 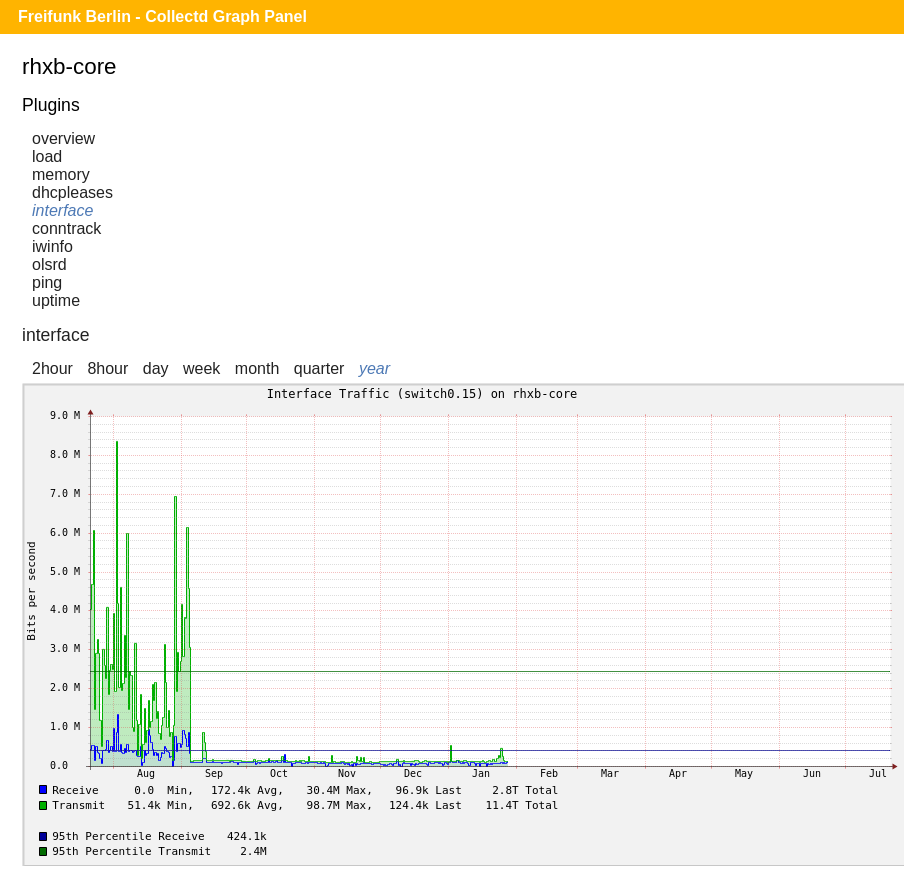 I want to click on 2hour, so click(x=52, y=368).